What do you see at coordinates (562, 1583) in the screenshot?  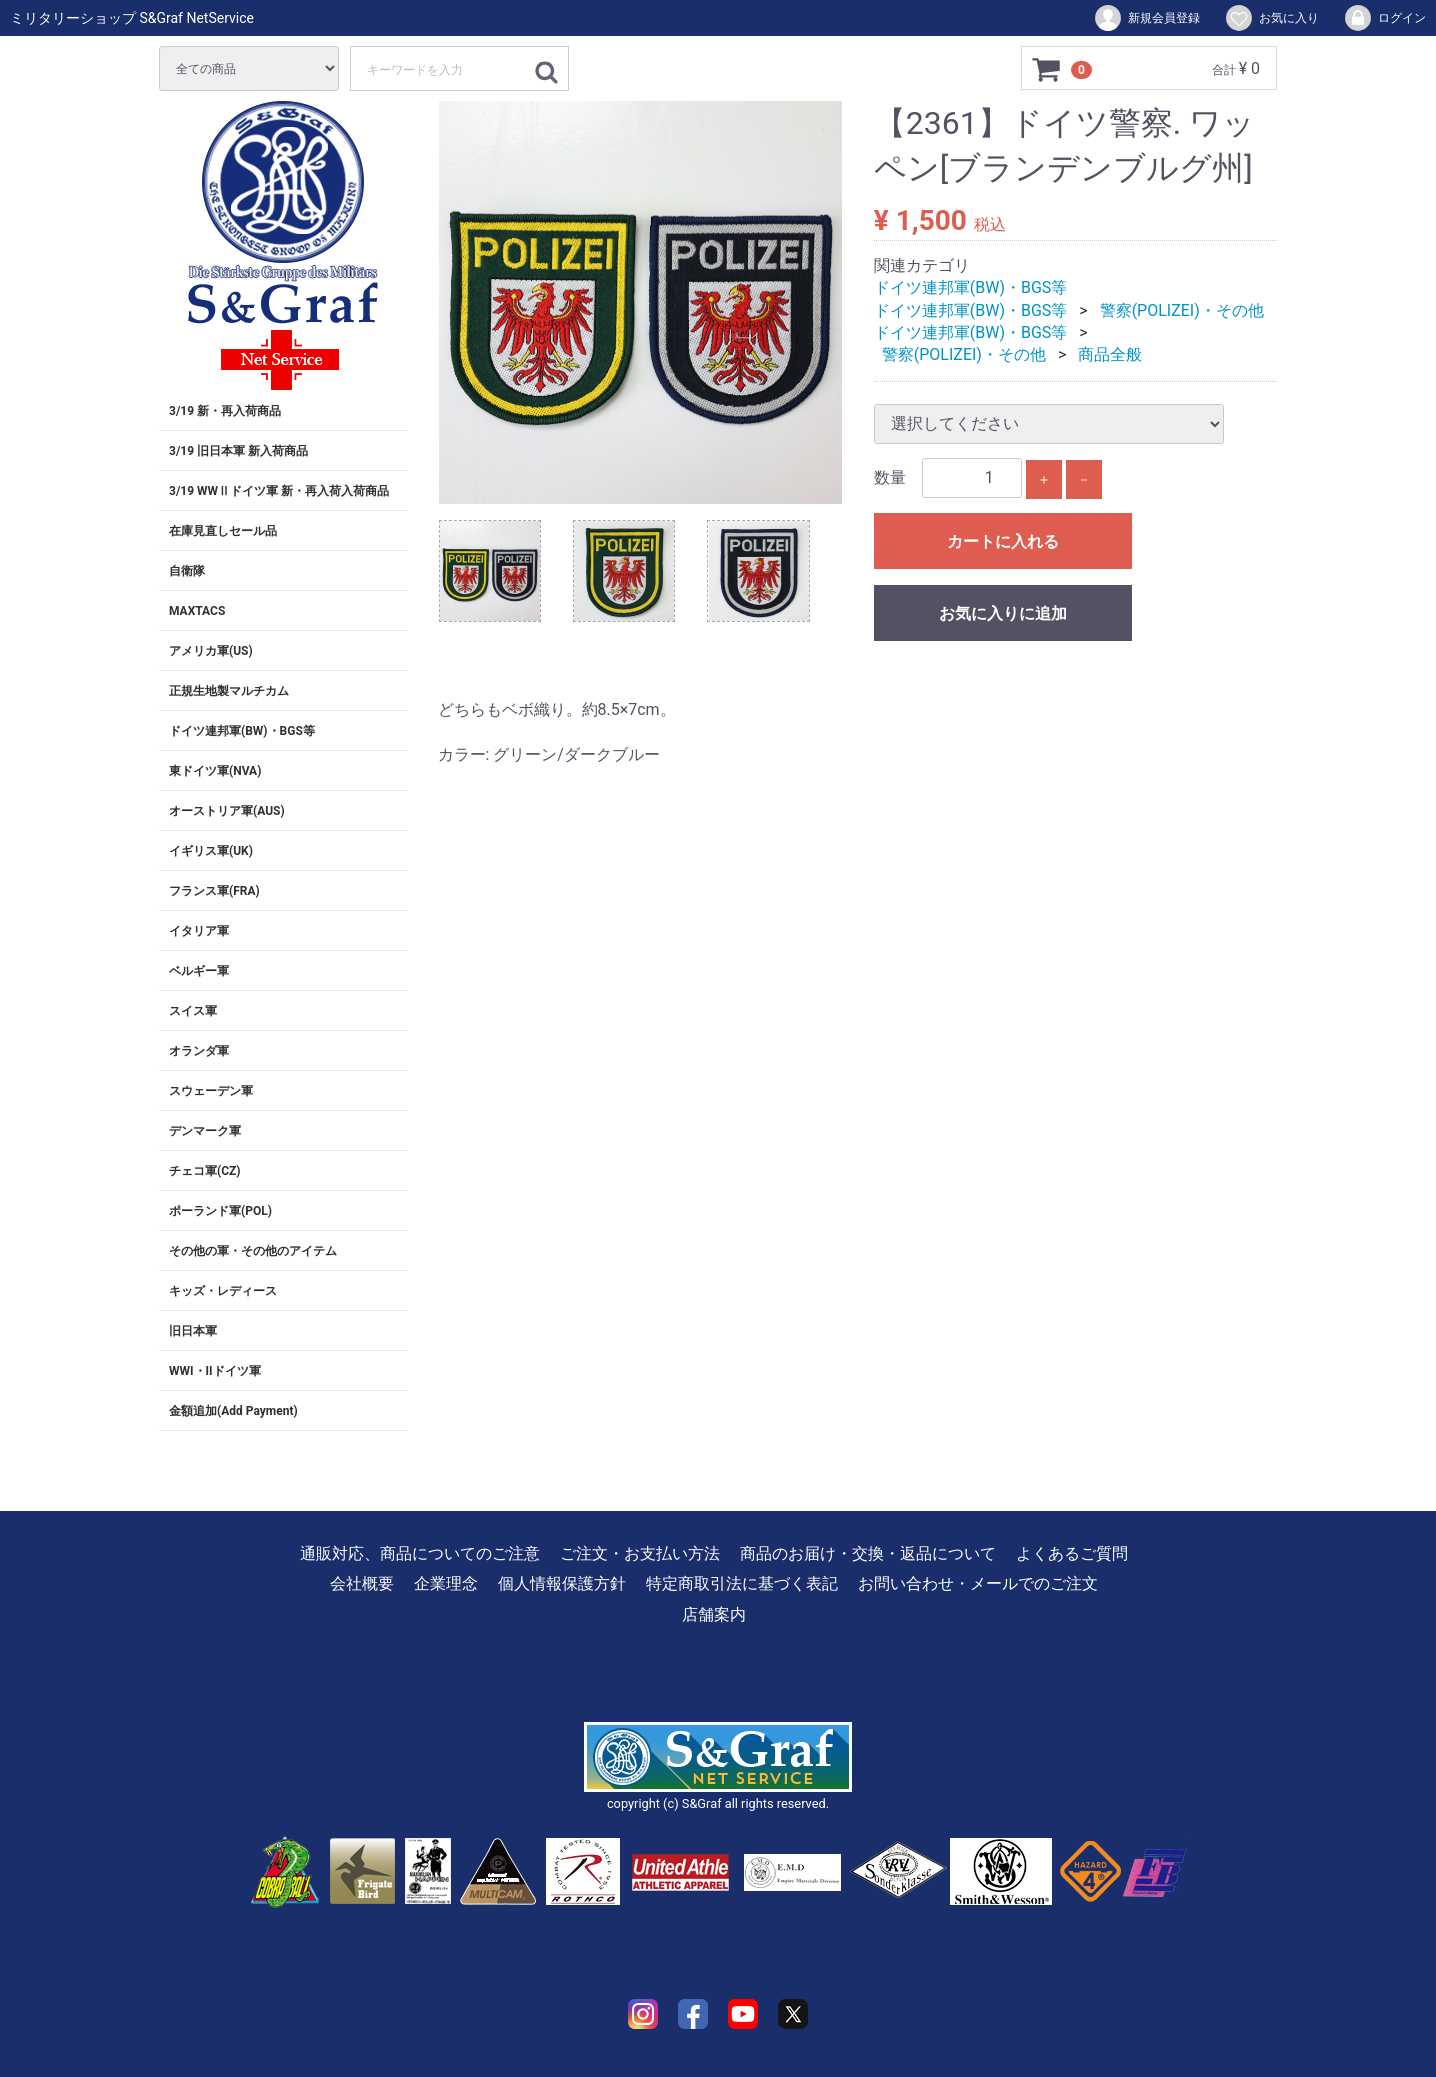 I see `個人情報保護方針` at bounding box center [562, 1583].